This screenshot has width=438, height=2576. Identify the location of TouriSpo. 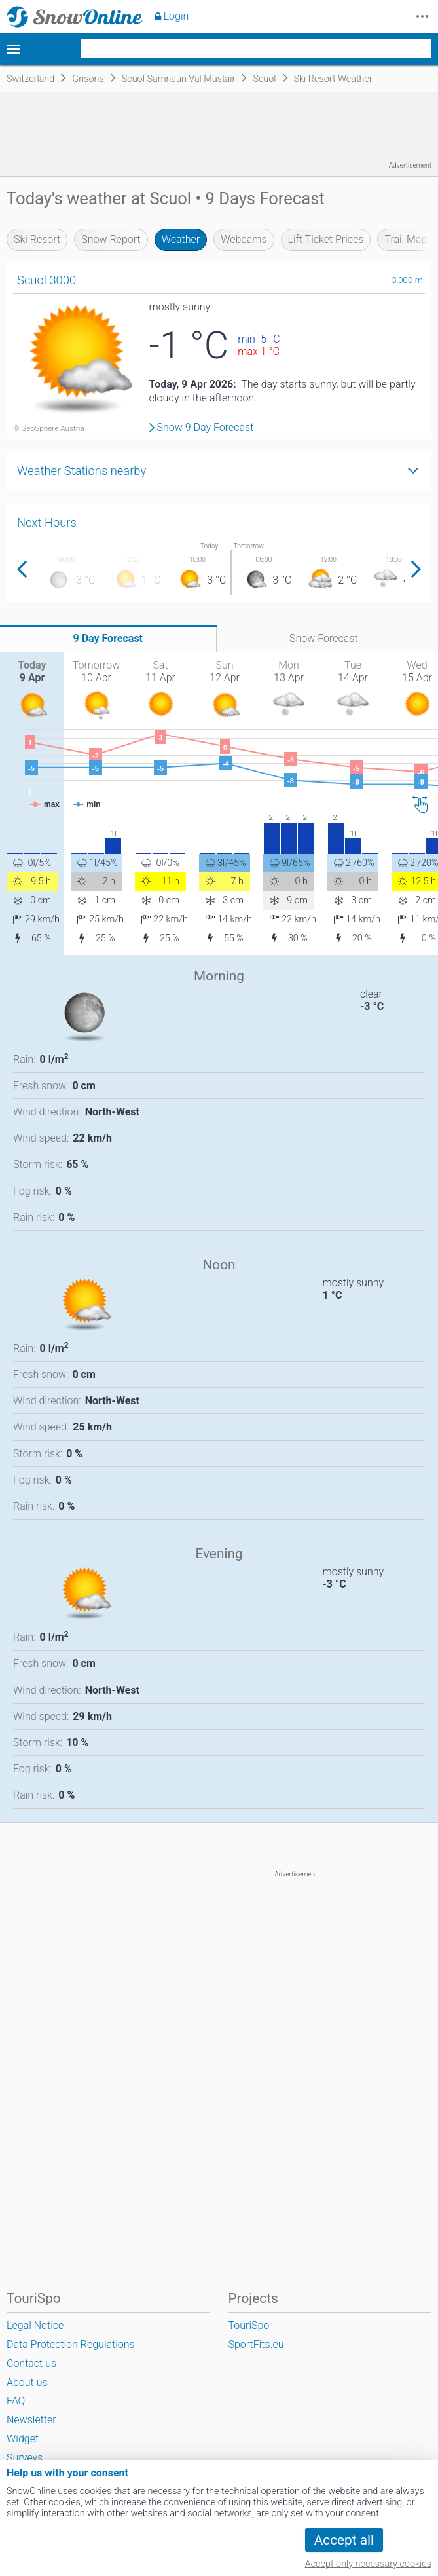
(249, 2325).